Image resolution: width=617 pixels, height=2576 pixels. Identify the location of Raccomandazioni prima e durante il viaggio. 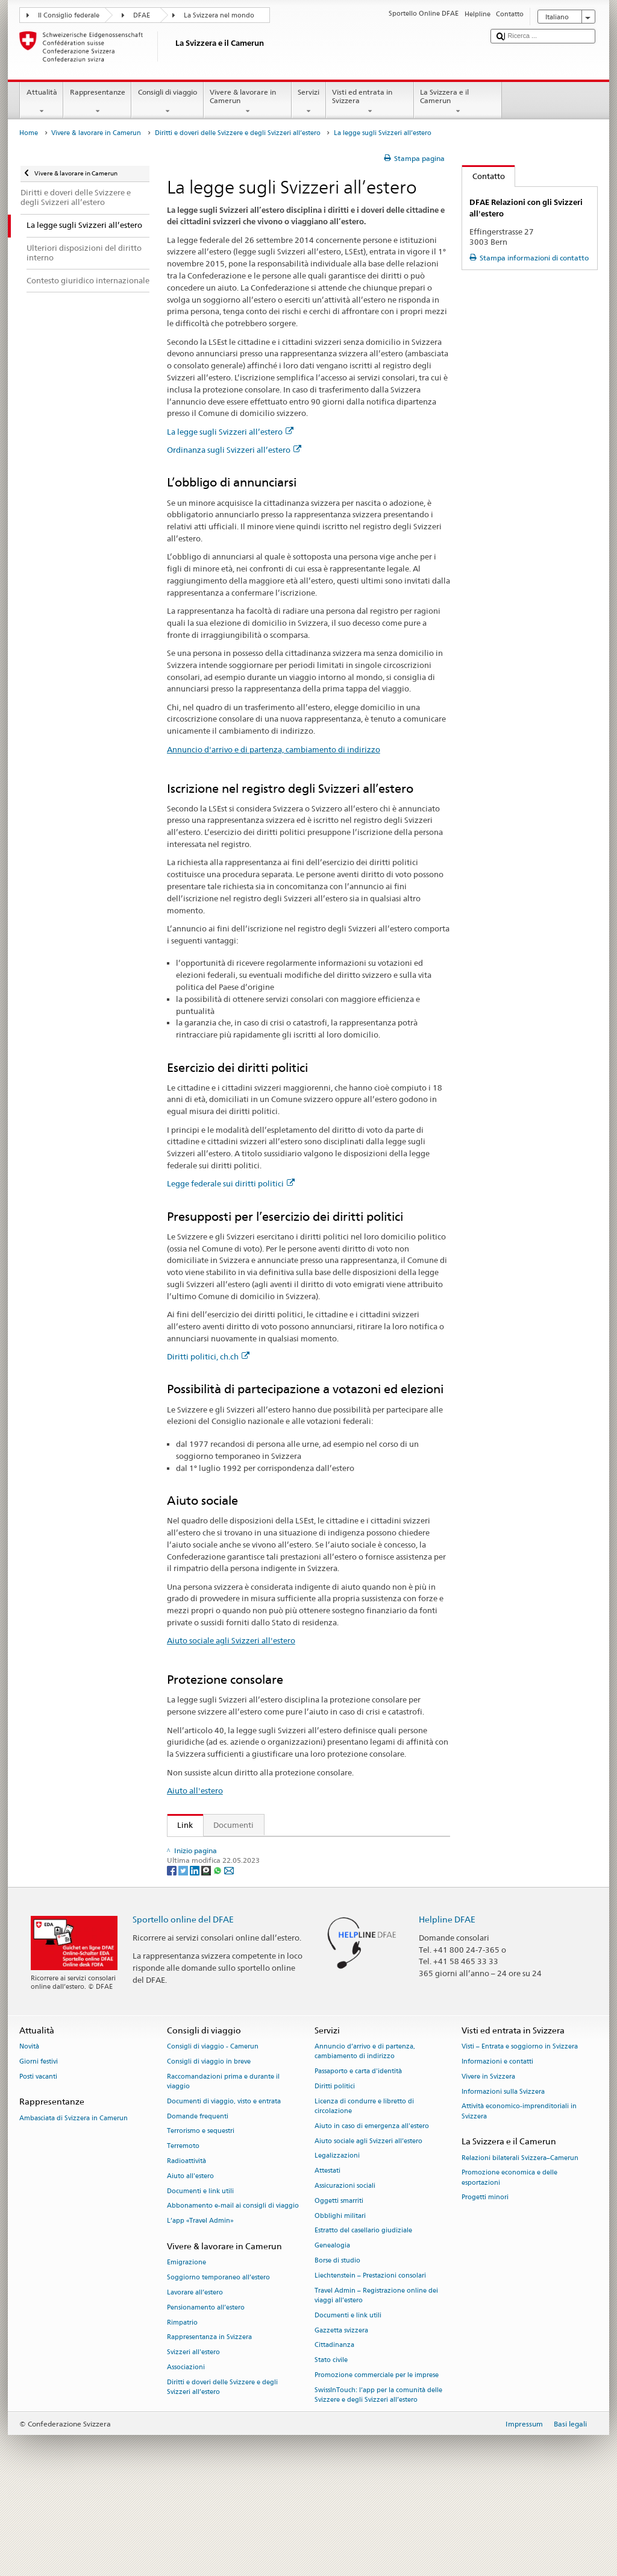
(223, 2168).